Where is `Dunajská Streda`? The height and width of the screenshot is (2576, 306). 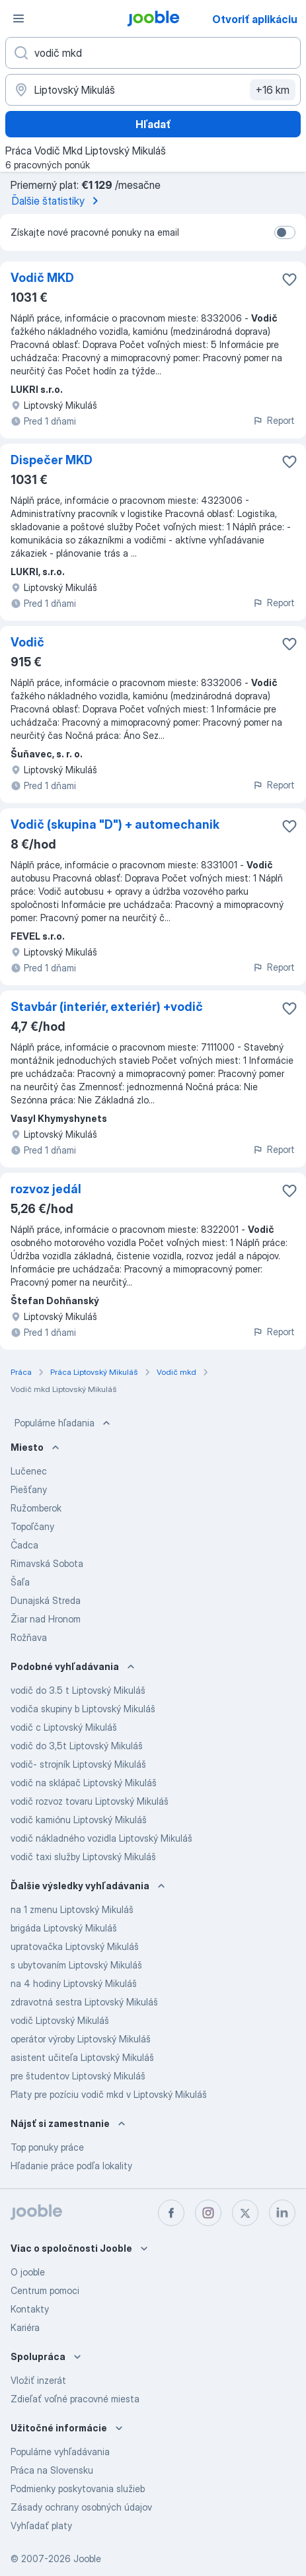
Dunajská Streda is located at coordinates (46, 1600).